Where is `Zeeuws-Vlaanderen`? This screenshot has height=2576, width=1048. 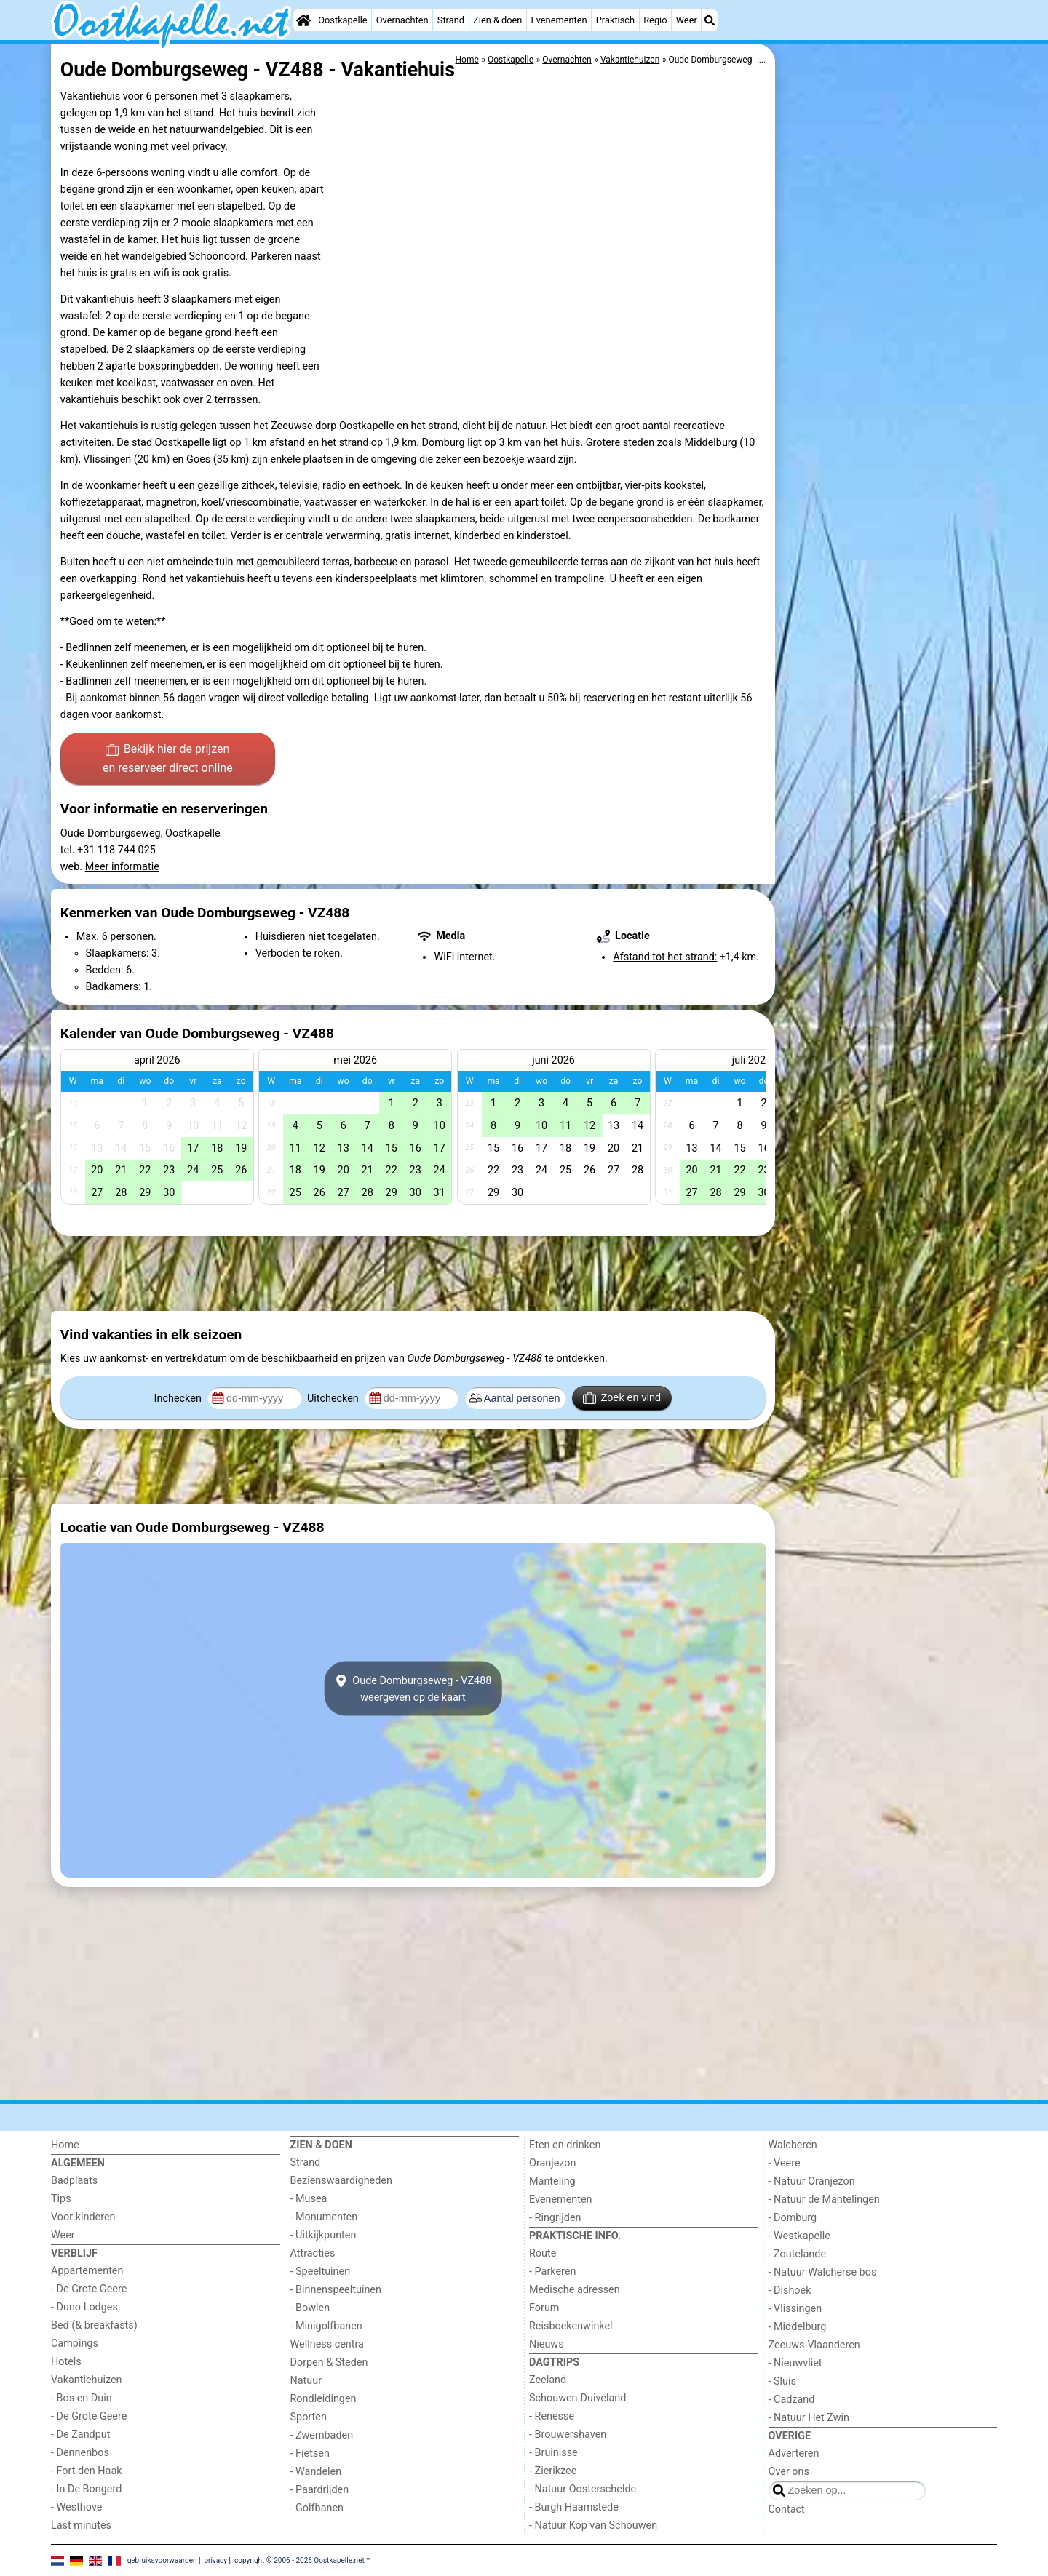
Zeeuws-Vlaanderen is located at coordinates (814, 2345).